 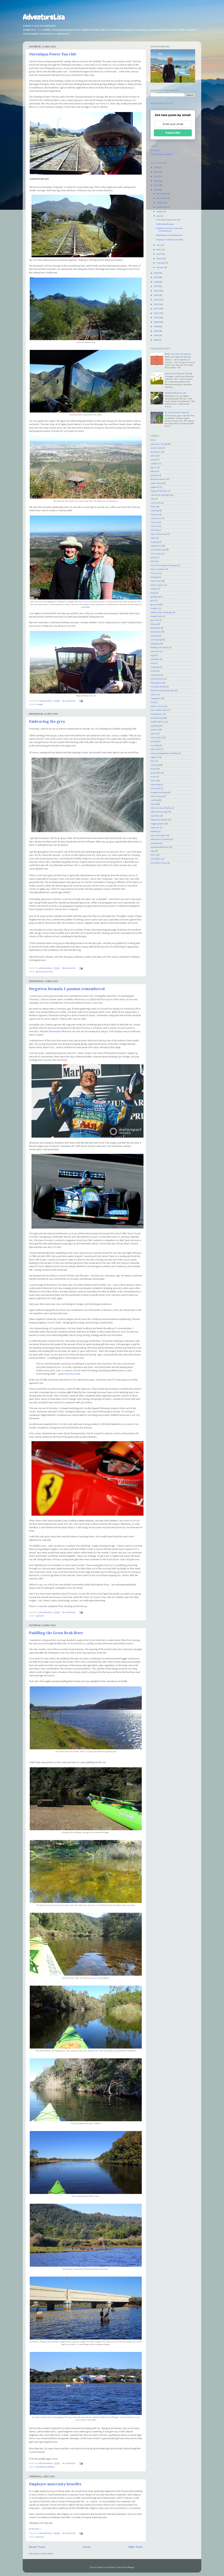 I want to click on Newer Posts, so click(x=37, y=2547).